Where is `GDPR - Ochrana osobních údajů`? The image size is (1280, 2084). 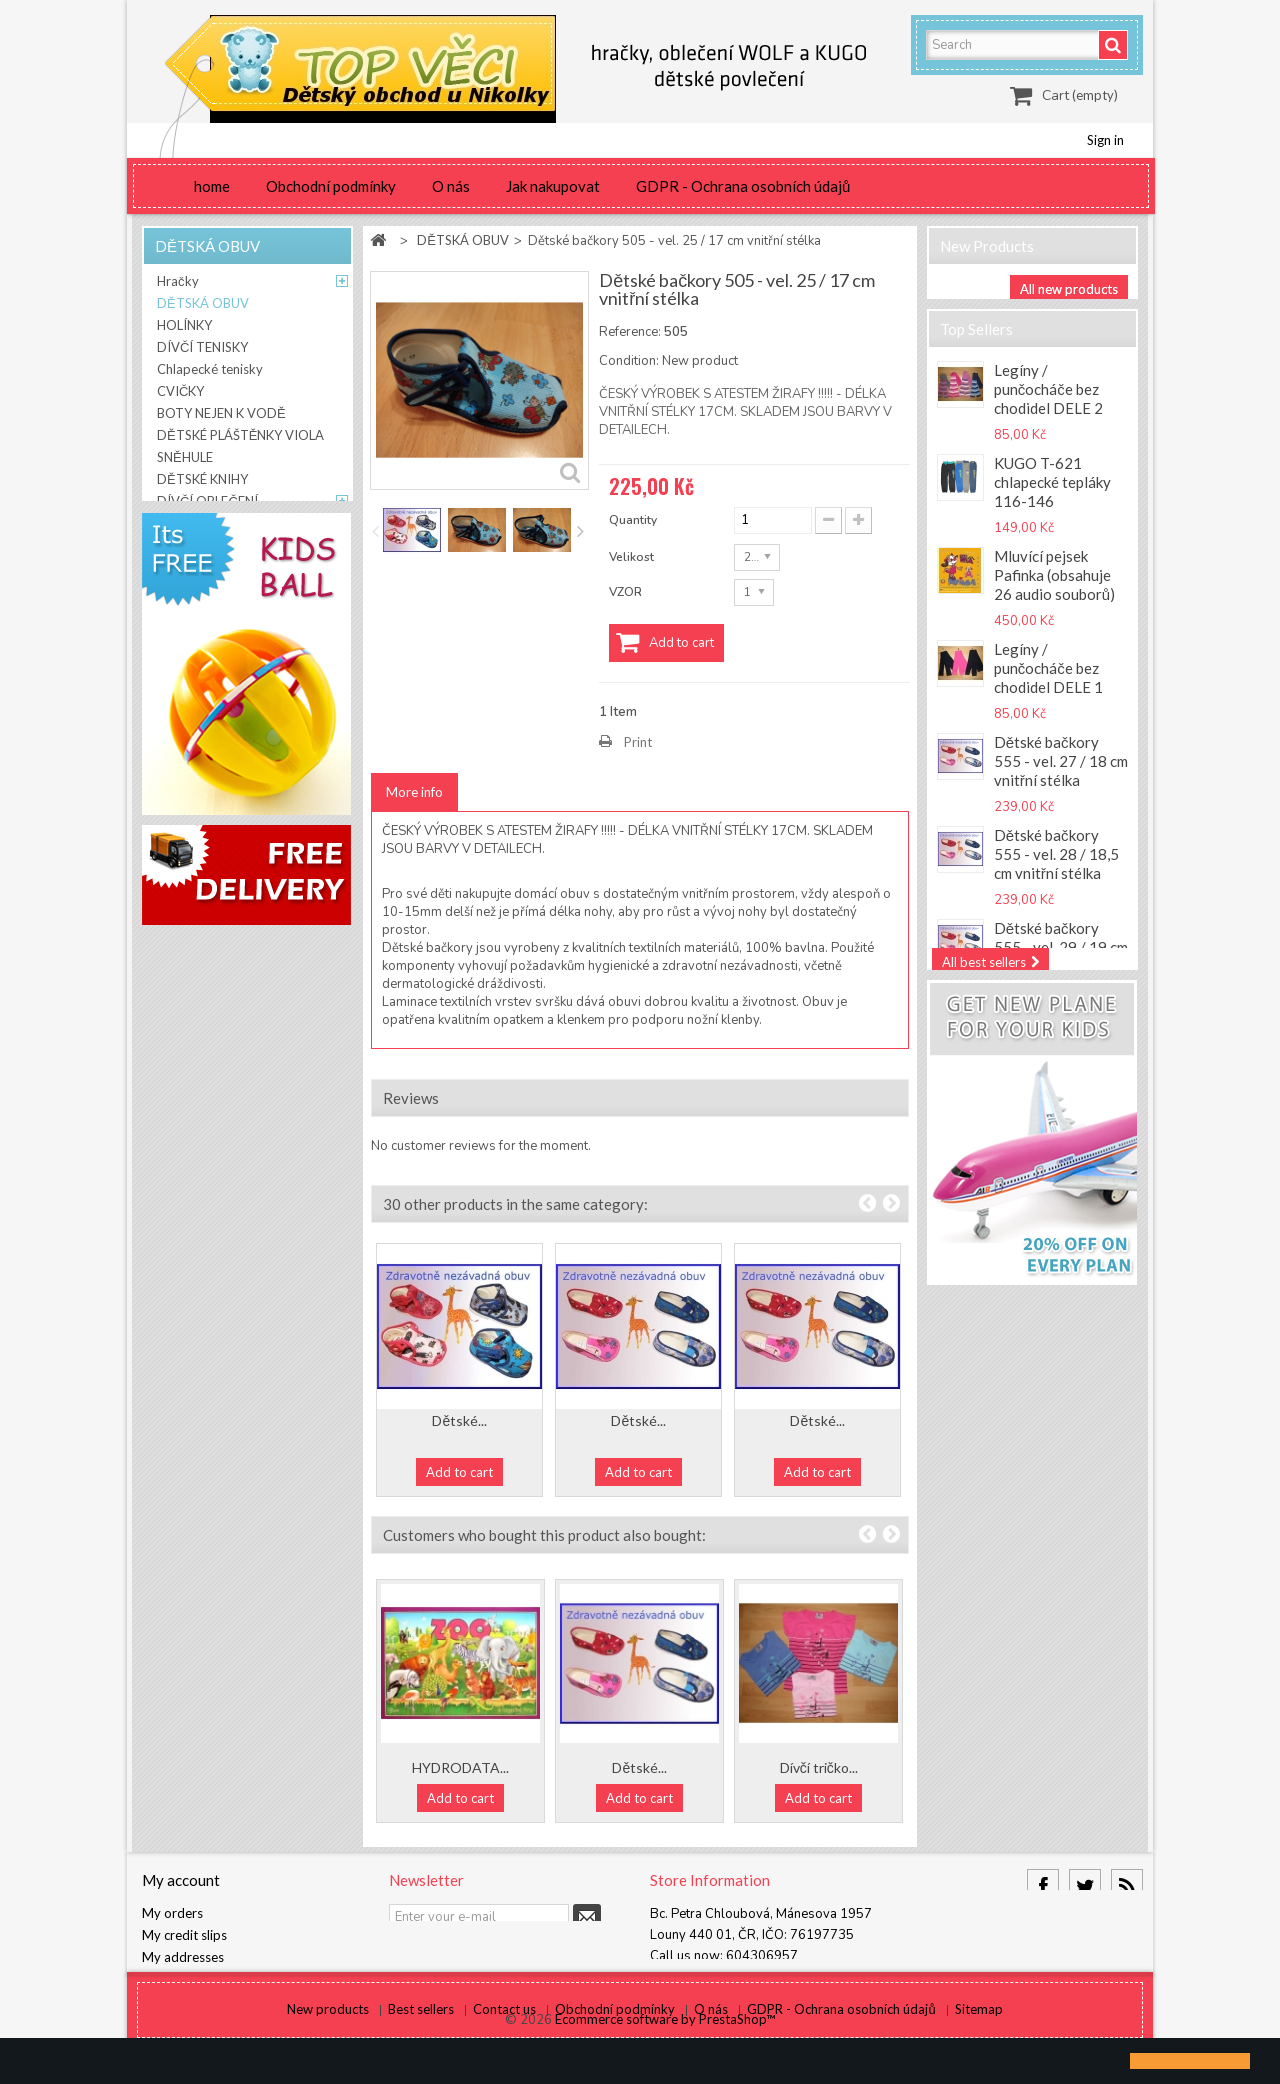
GDPR - Ochrana osobních údajů is located at coordinates (743, 186).